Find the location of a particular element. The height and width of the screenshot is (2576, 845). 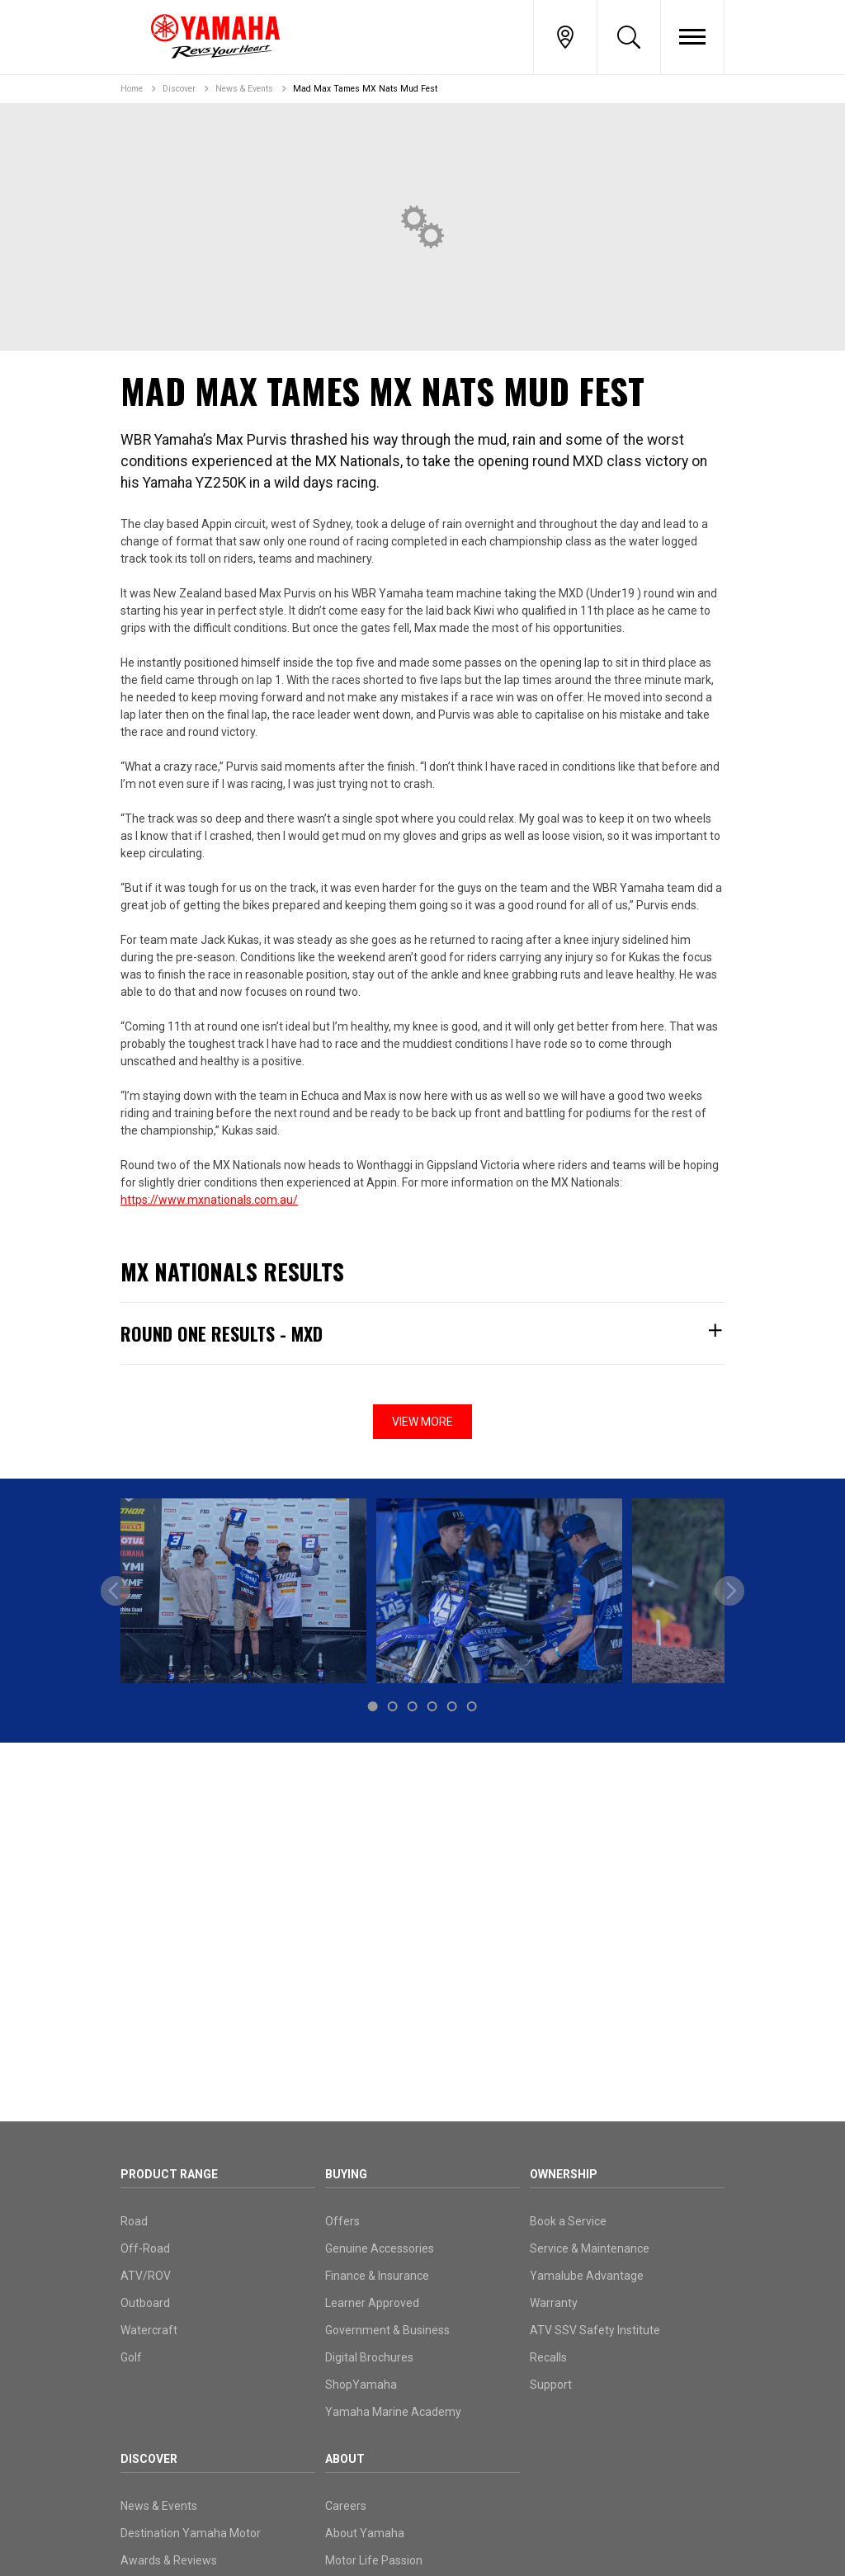

View More is located at coordinates (422, 1421).